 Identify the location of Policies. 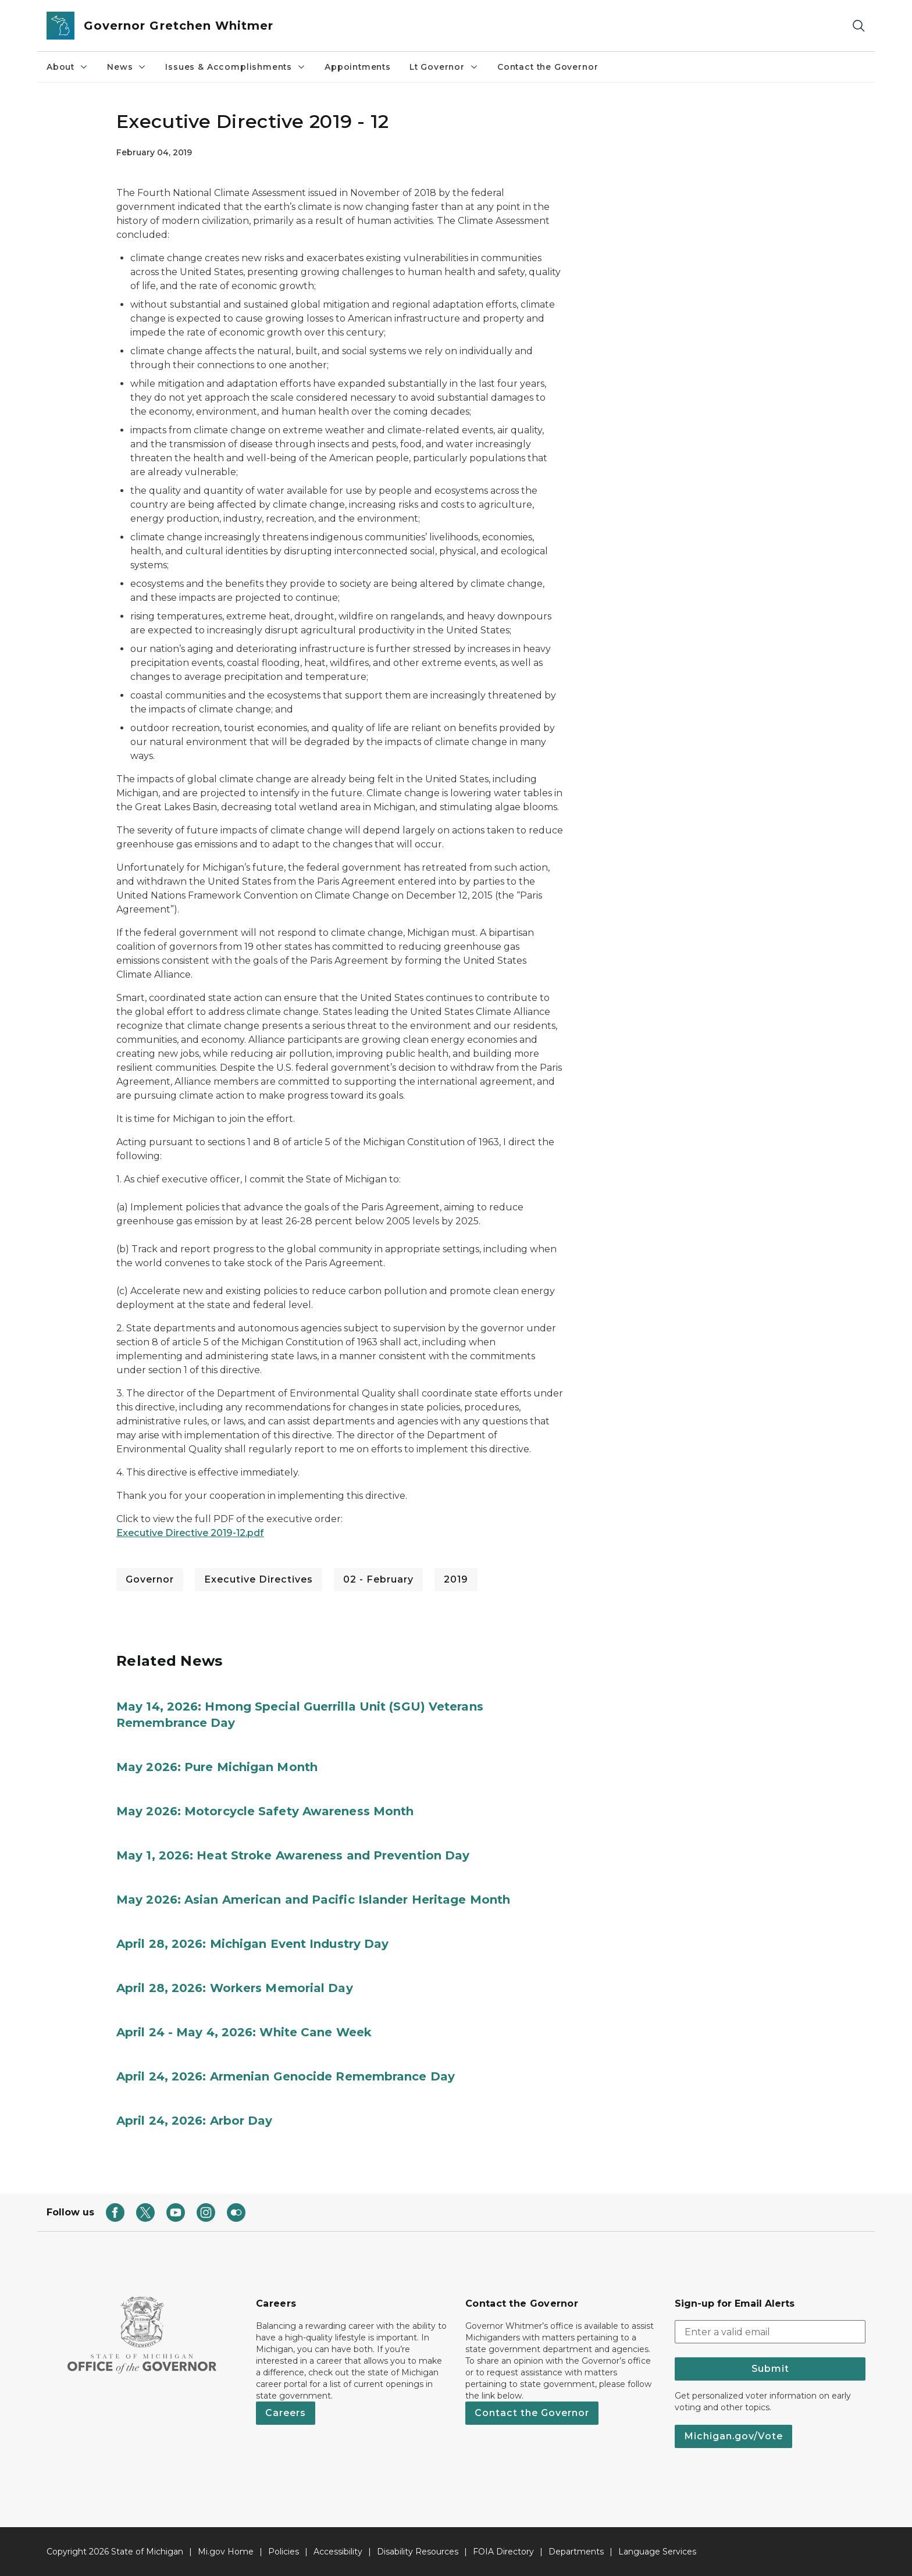
(283, 2551).